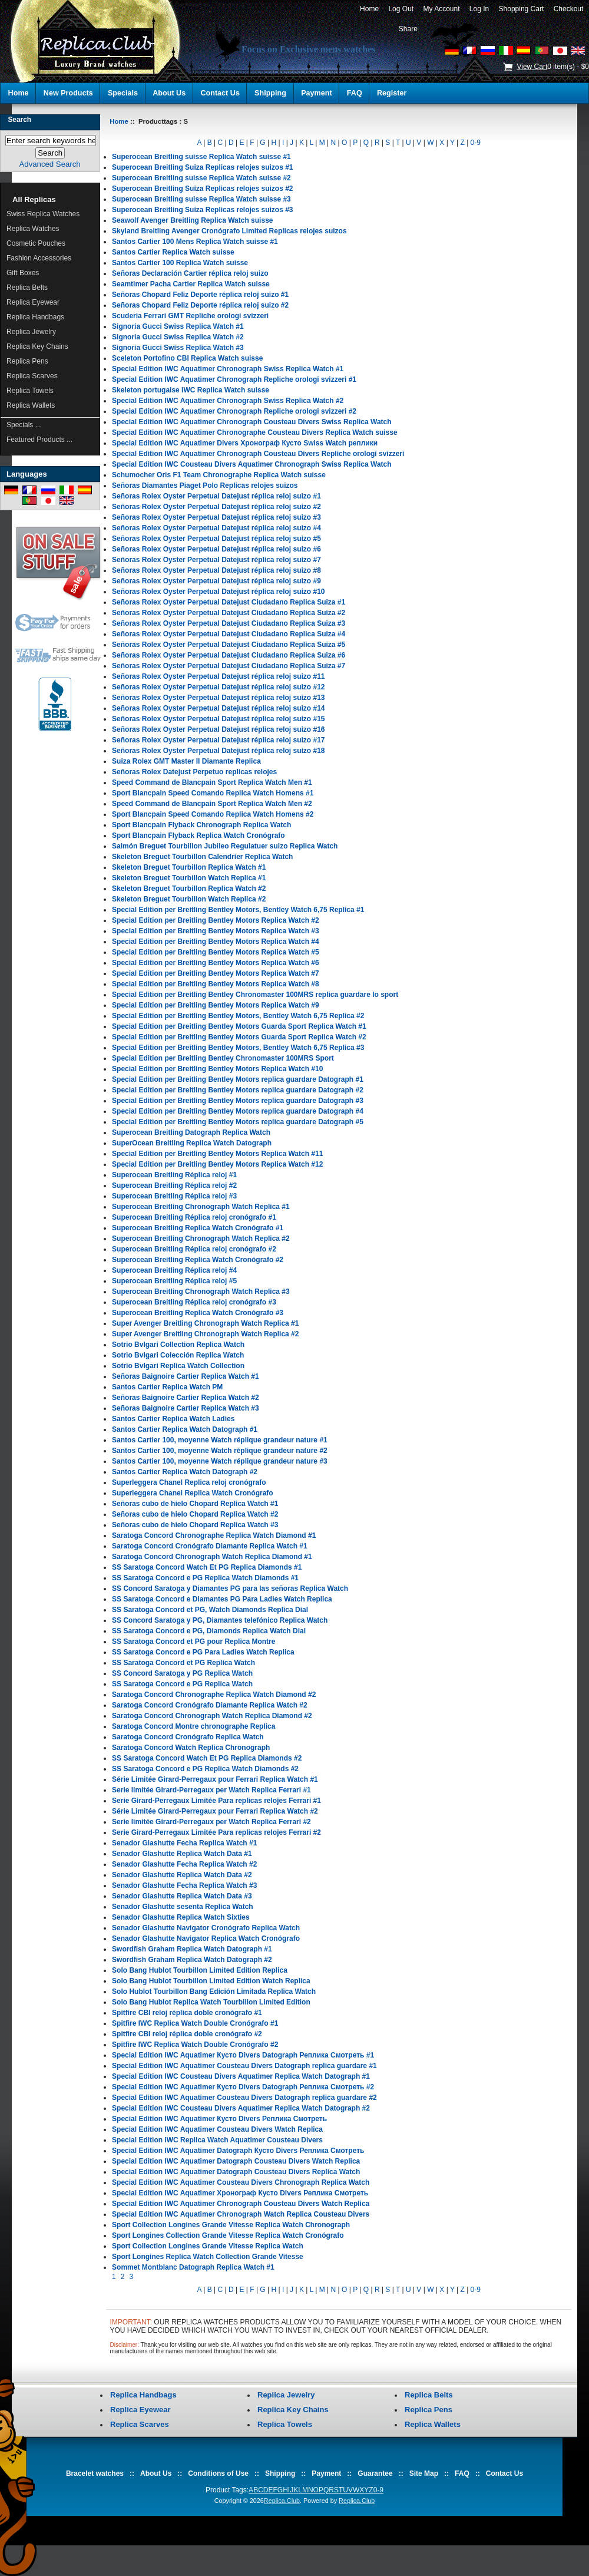 This screenshot has height=2576, width=589. I want to click on Special Edition per Breitling Bentley Motors Replica Watch #6, so click(215, 963).